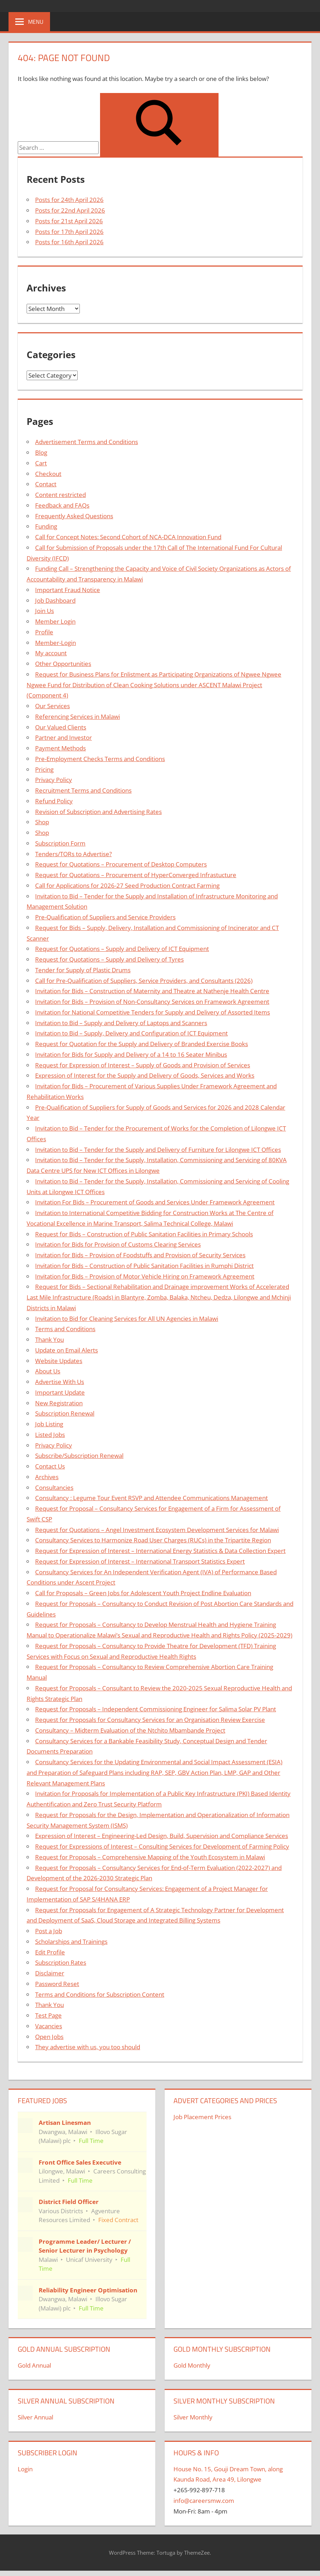  Describe the element at coordinates (144, 1234) in the screenshot. I see `Request for Bids – Construction of Public Sanitation Facilities in Primary Schools` at that location.